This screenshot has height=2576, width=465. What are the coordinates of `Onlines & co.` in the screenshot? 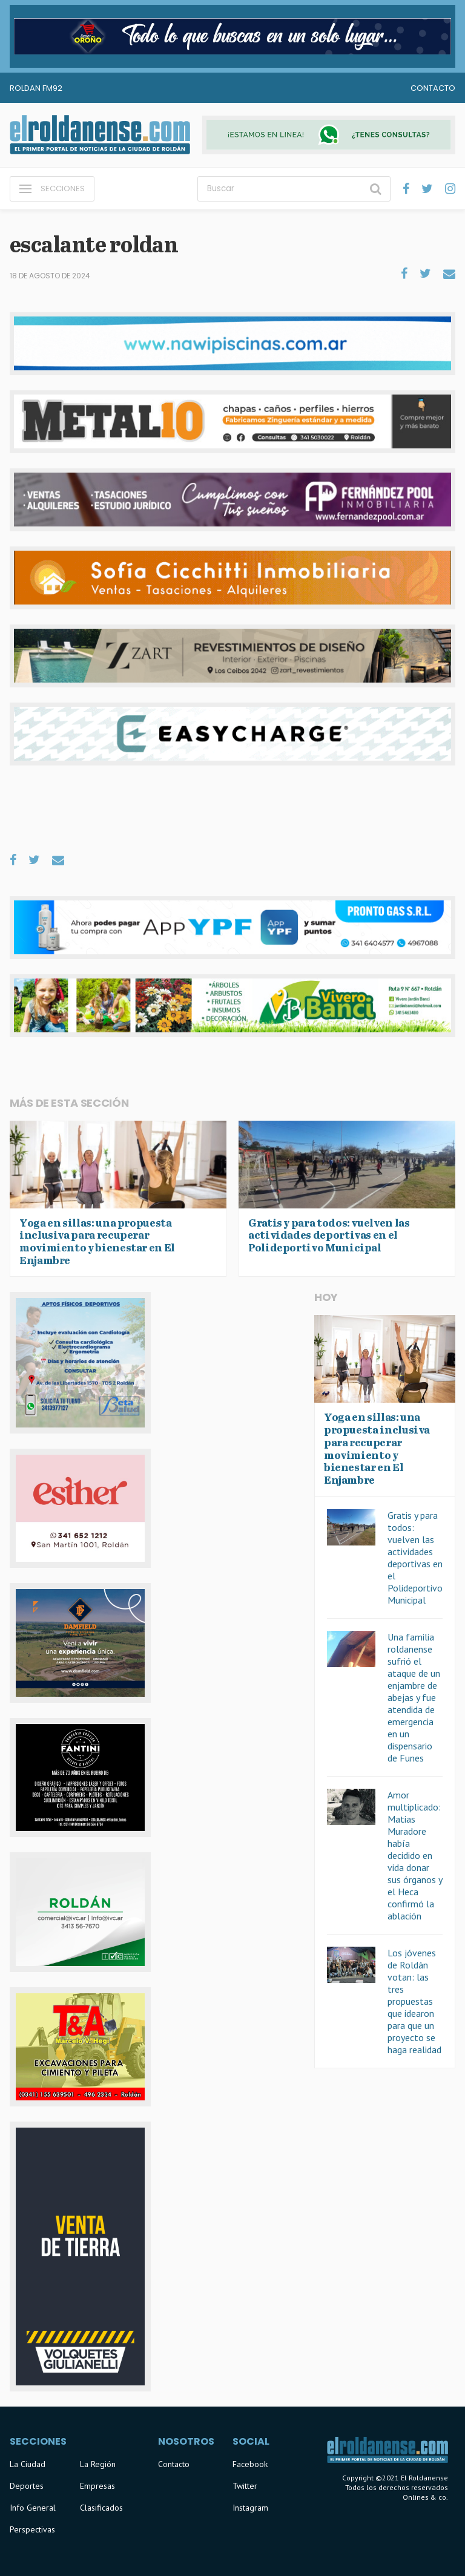 It's located at (425, 2497).